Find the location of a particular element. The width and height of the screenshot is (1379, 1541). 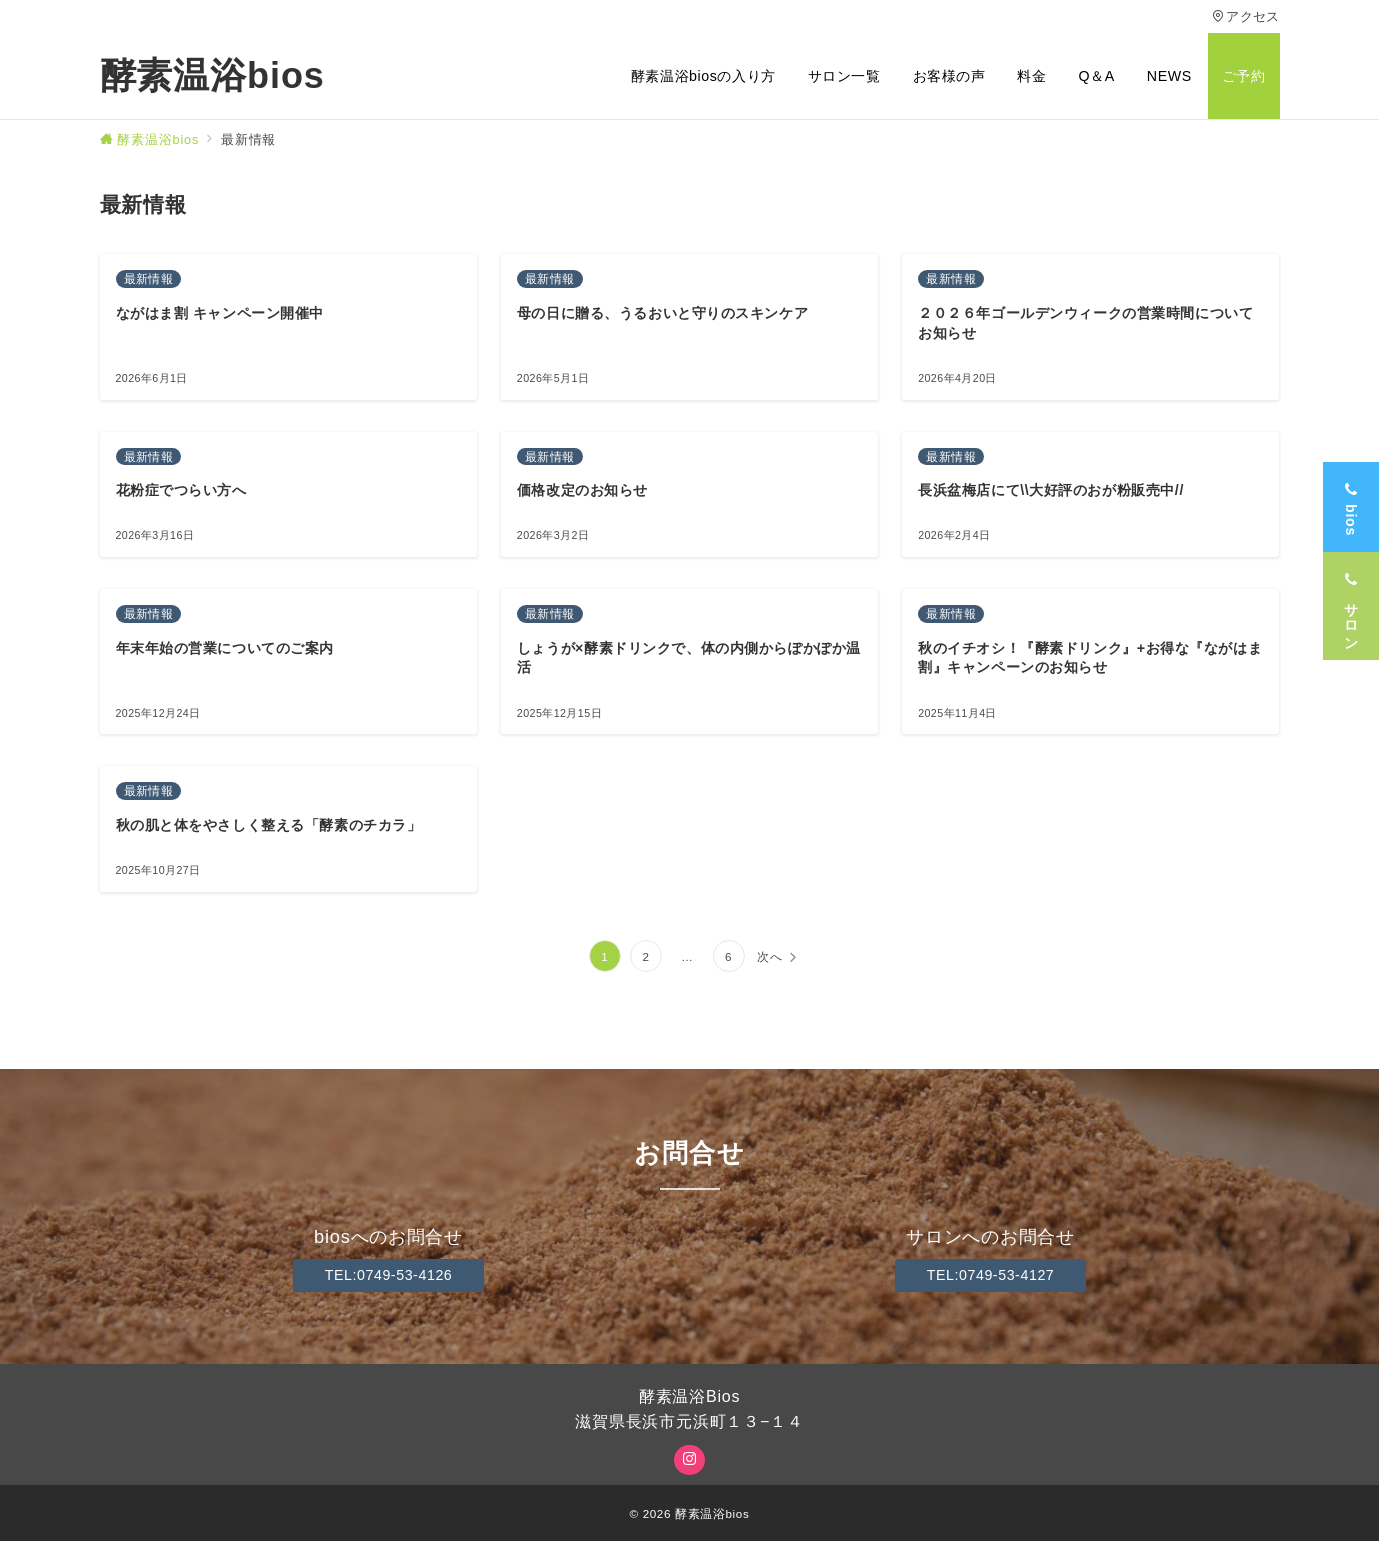

次へ is located at coordinates (770, 956).